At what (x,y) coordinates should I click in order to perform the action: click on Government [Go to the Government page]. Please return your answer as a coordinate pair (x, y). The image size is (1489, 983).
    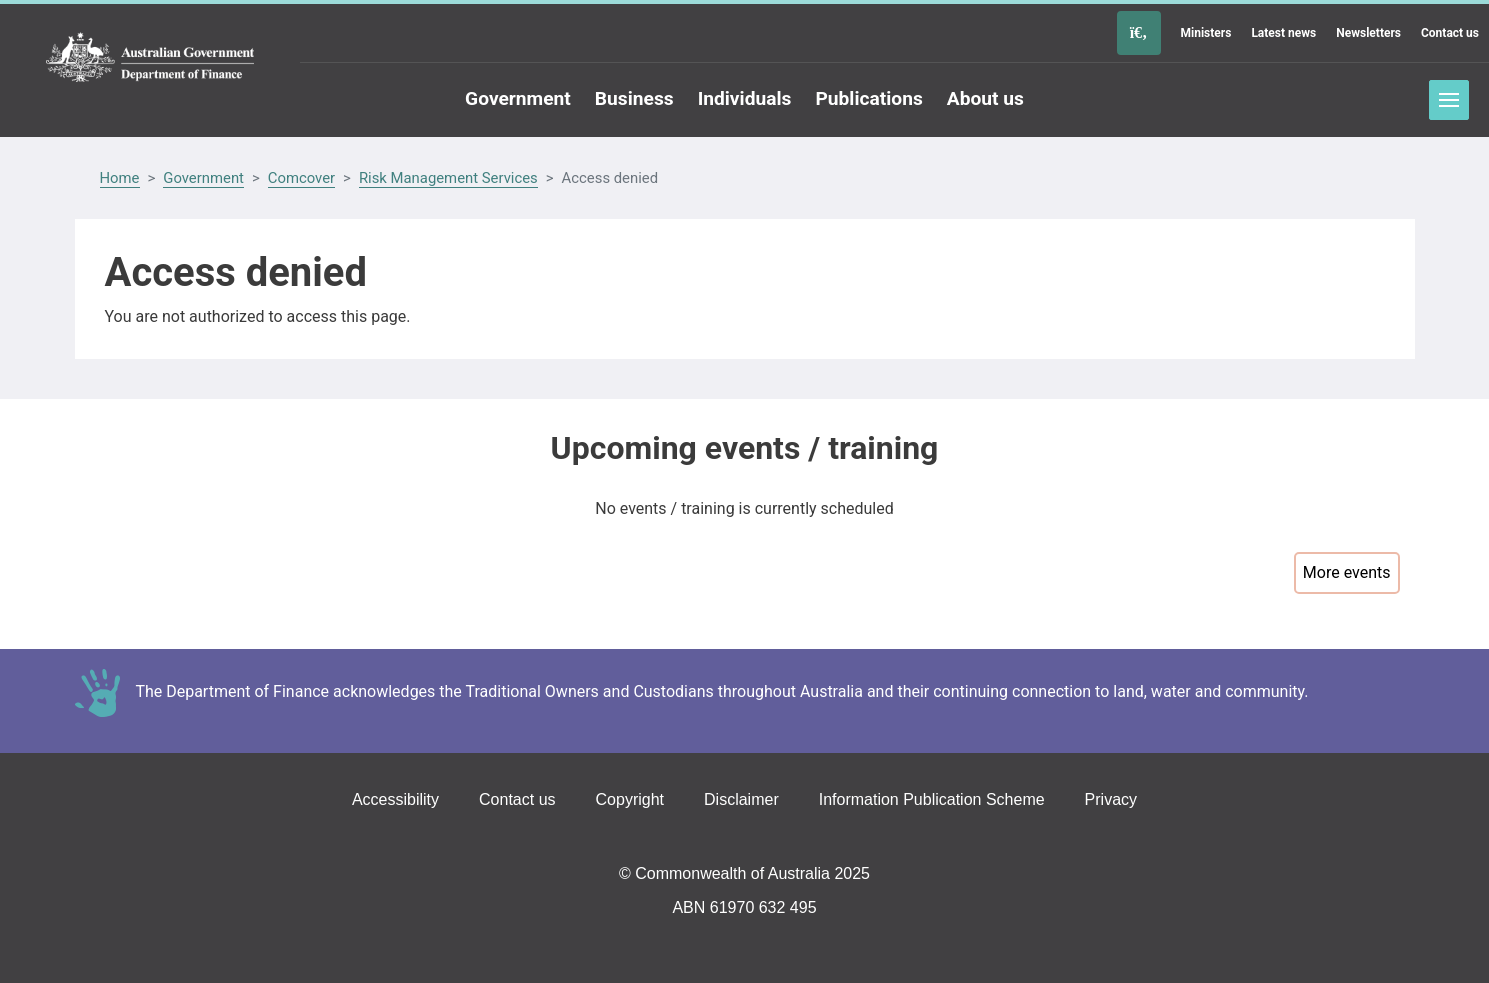
    Looking at the image, I should click on (518, 98).